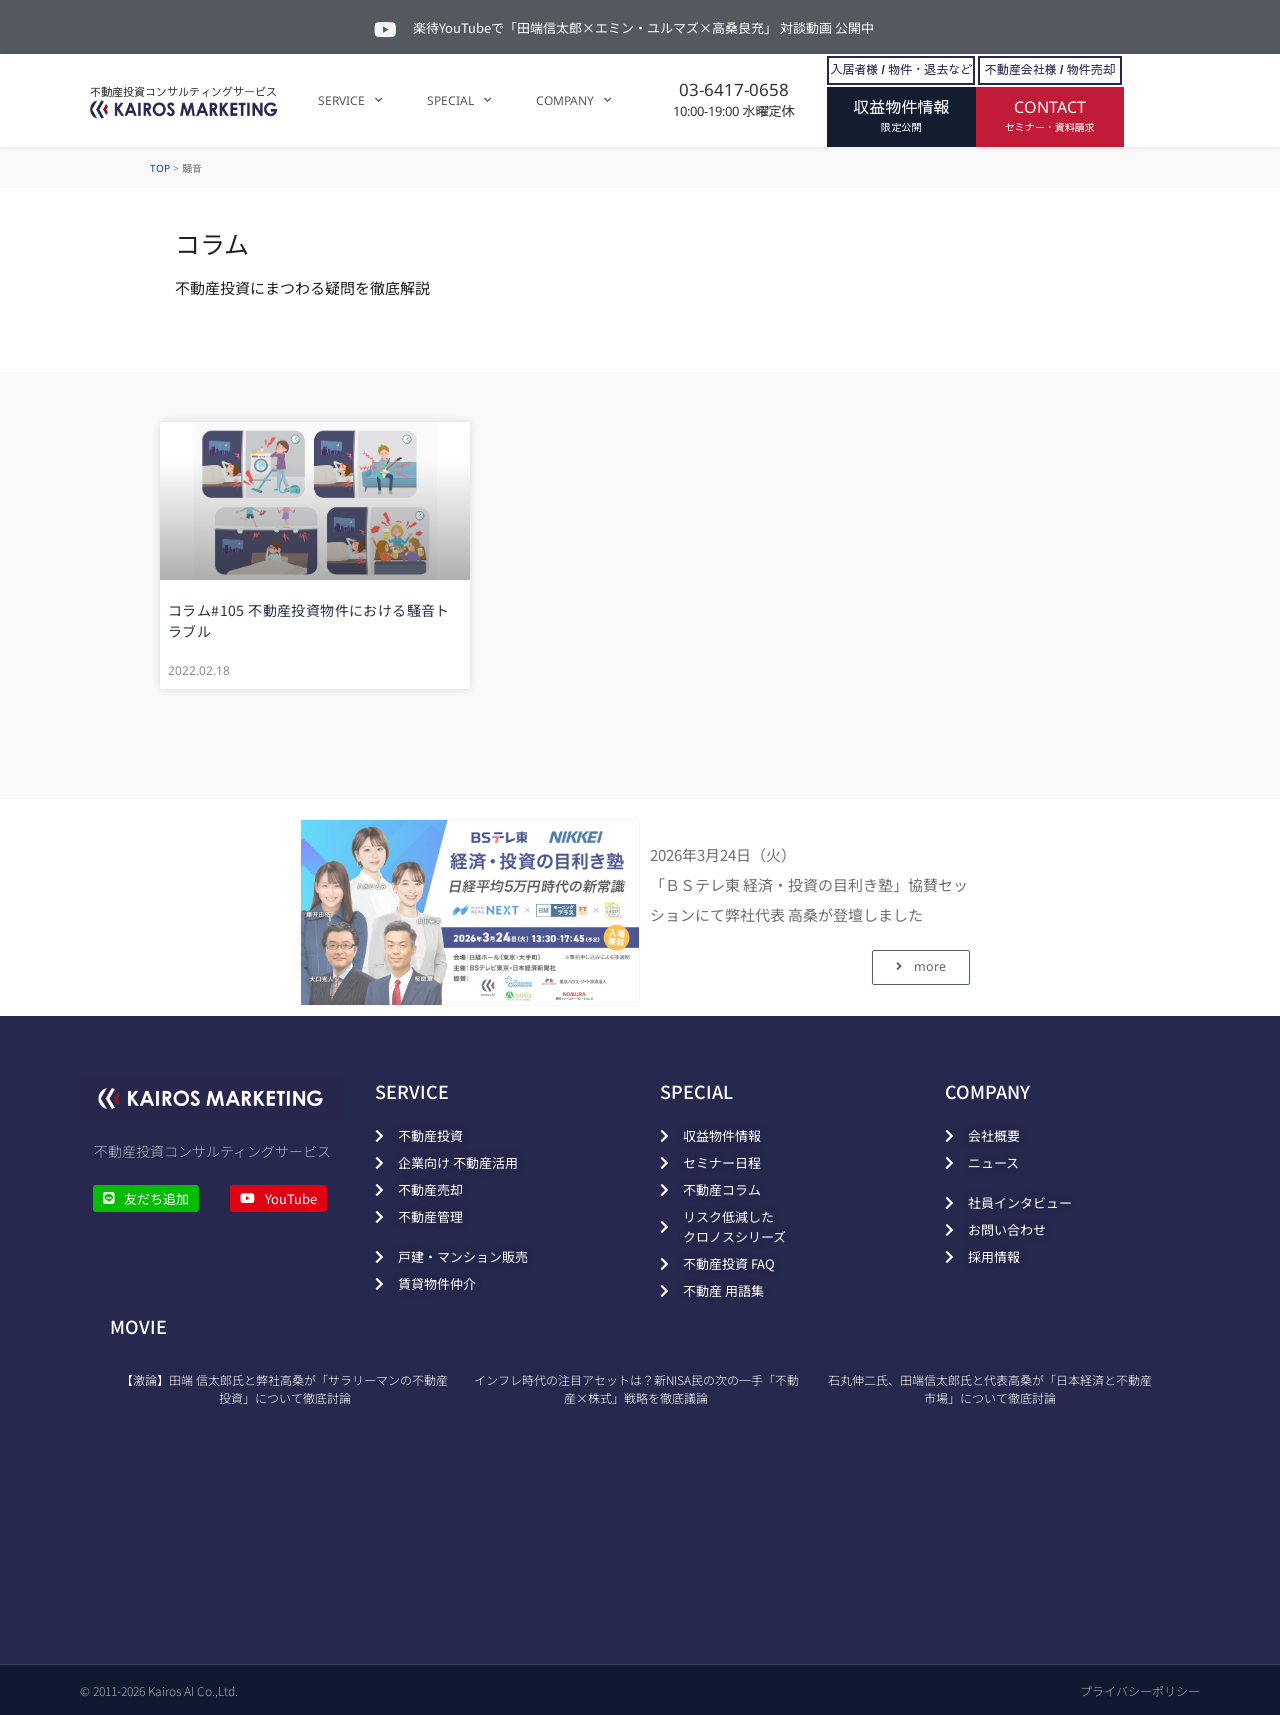  Describe the element at coordinates (643, 27) in the screenshot. I see `楽待YouTubeで「田端信太郎×エミン・ユルマズ×高桑良充」 対談動画 公開中` at that location.